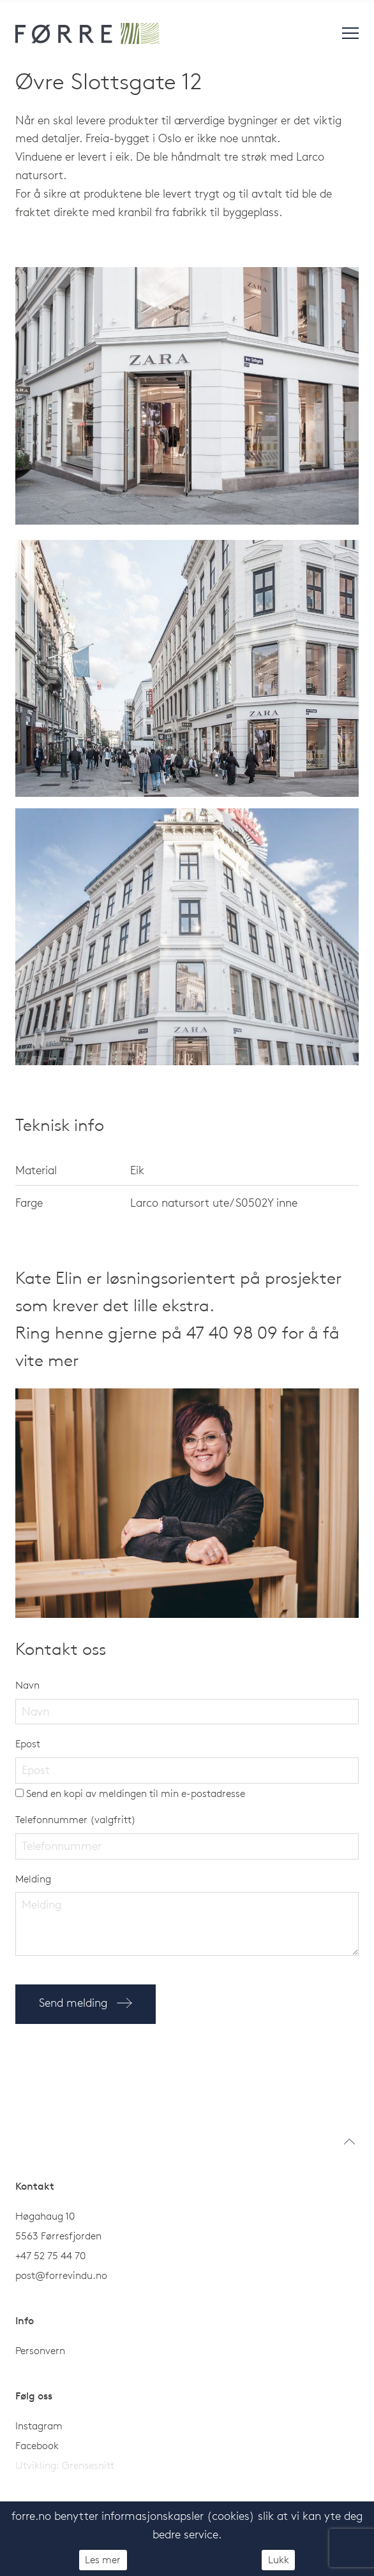 The width and height of the screenshot is (374, 2576). Describe the element at coordinates (37, 2445) in the screenshot. I see `Facebook` at that location.